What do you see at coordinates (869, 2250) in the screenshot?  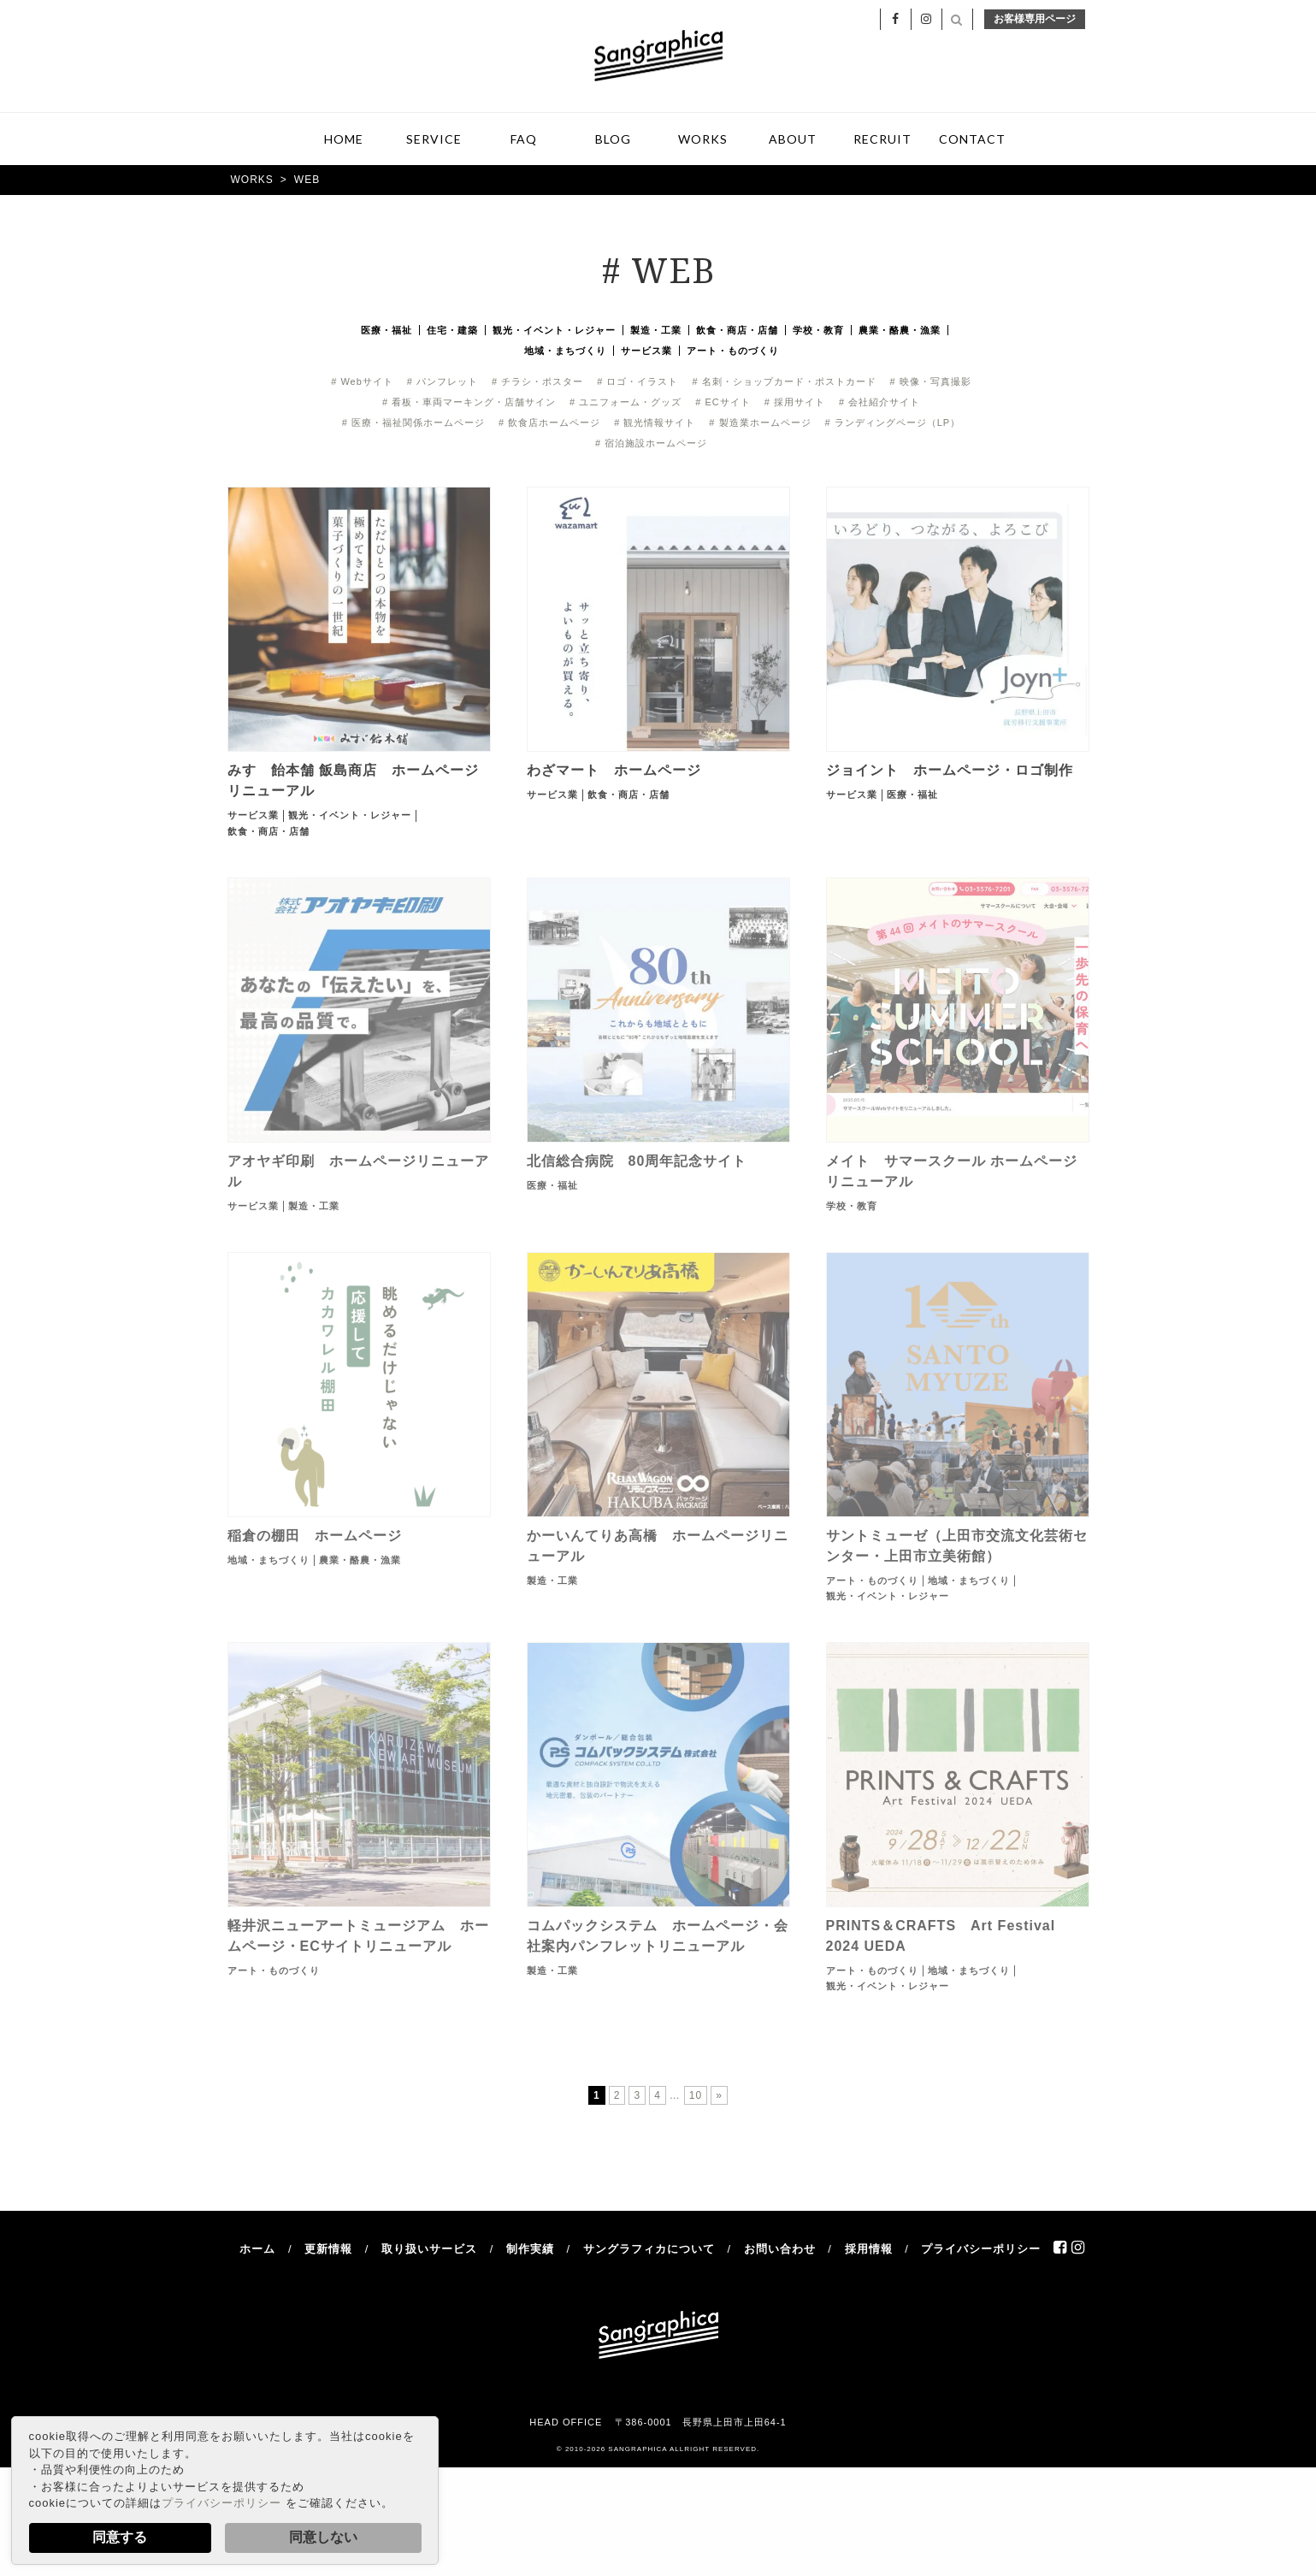 I see `採用情報` at bounding box center [869, 2250].